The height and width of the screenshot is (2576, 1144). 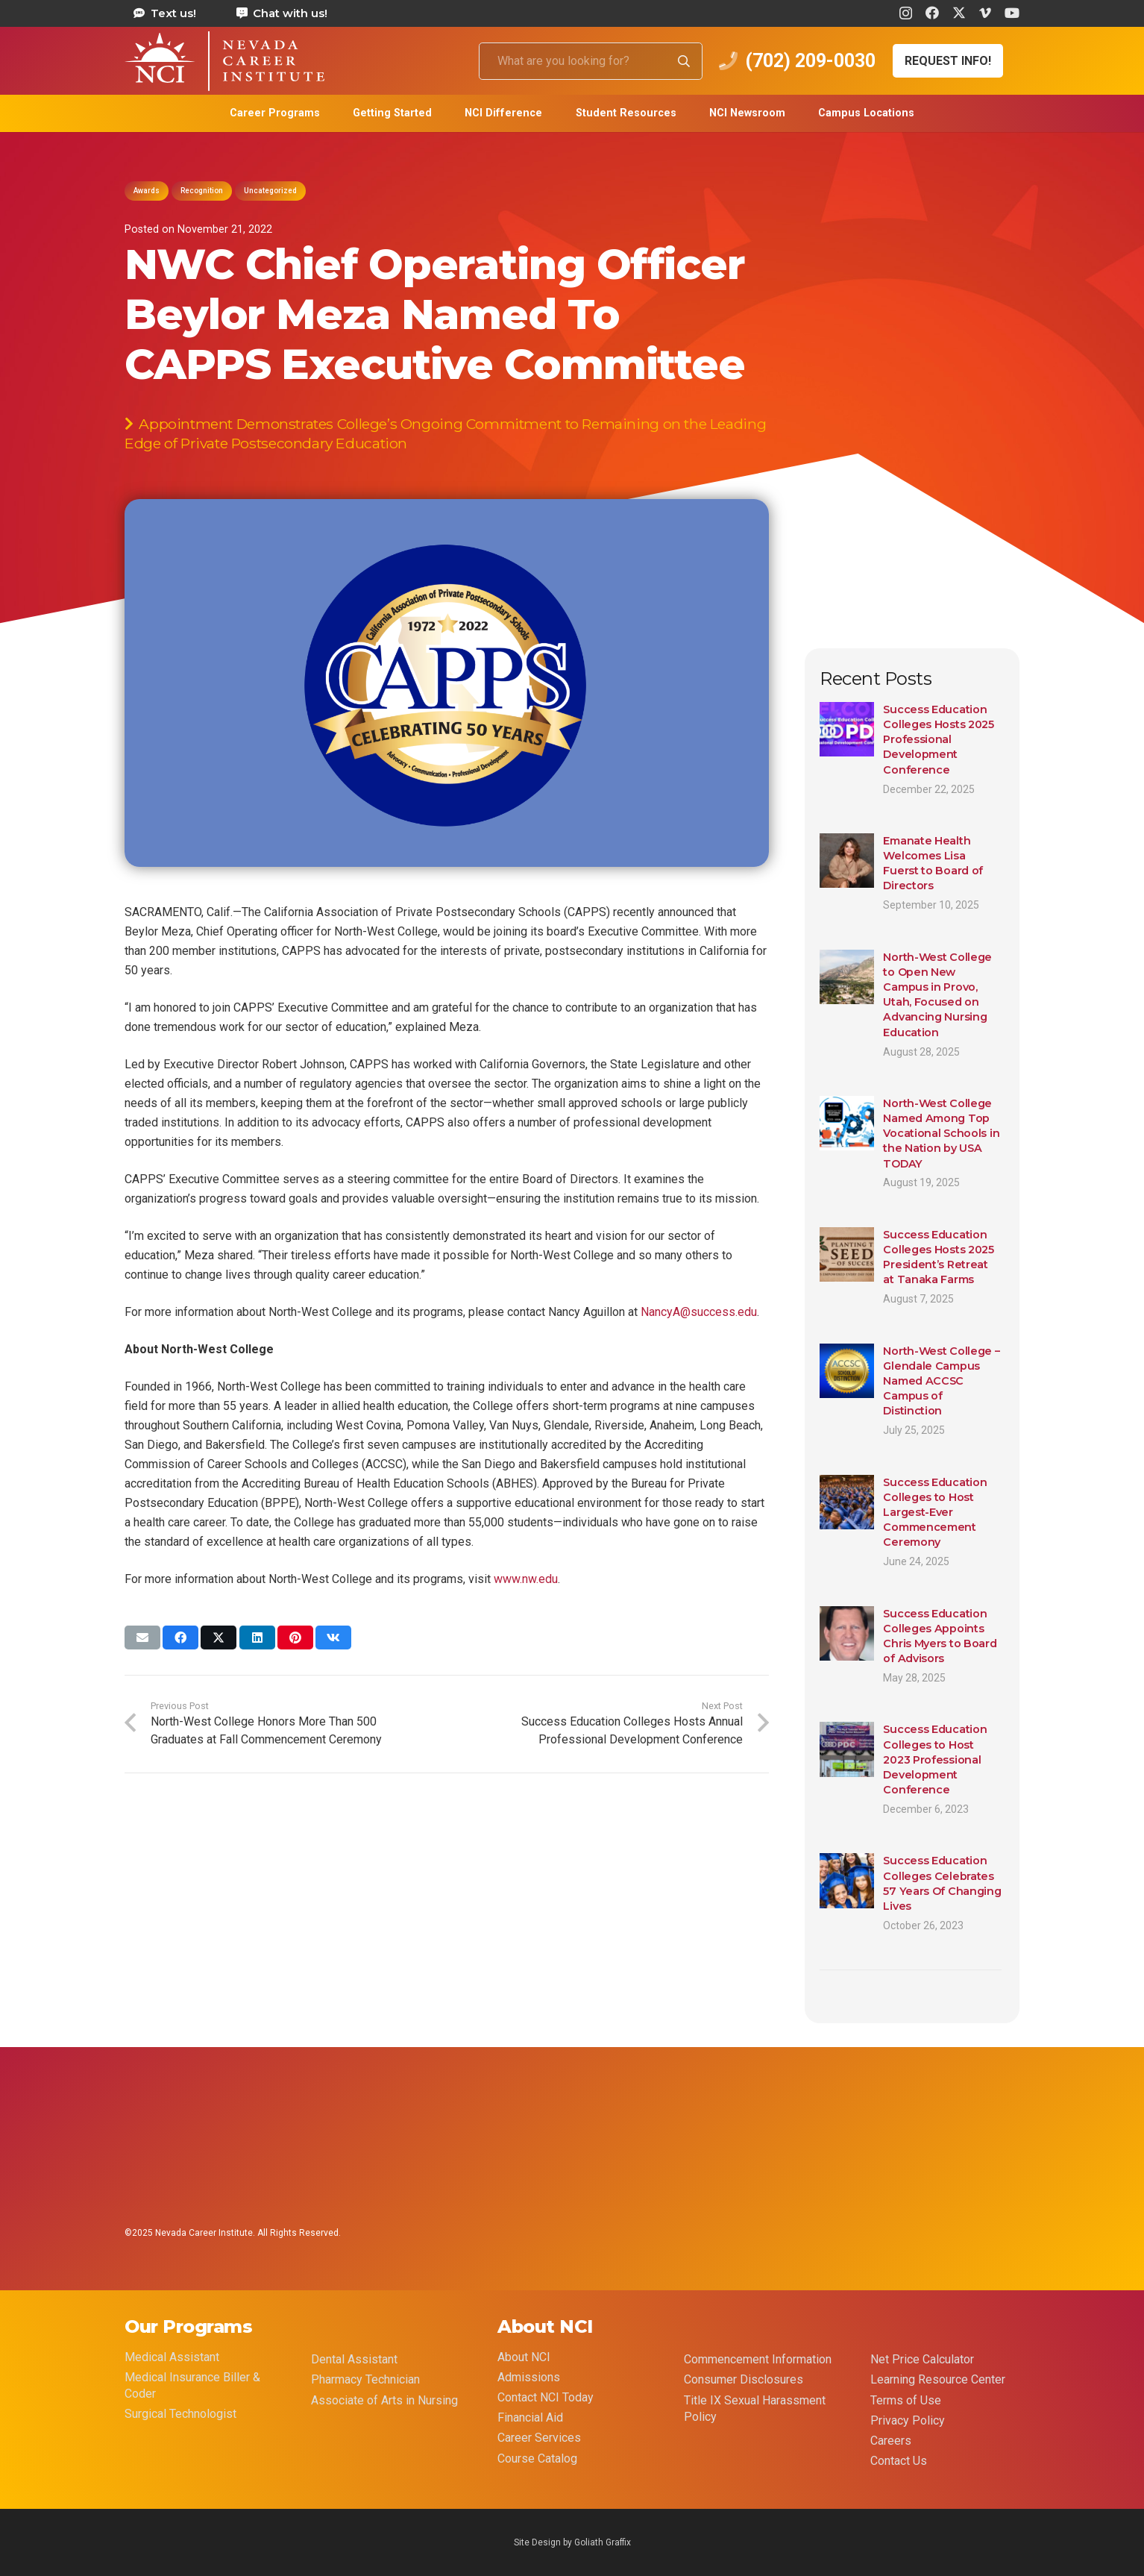 I want to click on North-West College Named Among Top Vocational Schools in the Nation by USA TODAY, so click(x=941, y=1134).